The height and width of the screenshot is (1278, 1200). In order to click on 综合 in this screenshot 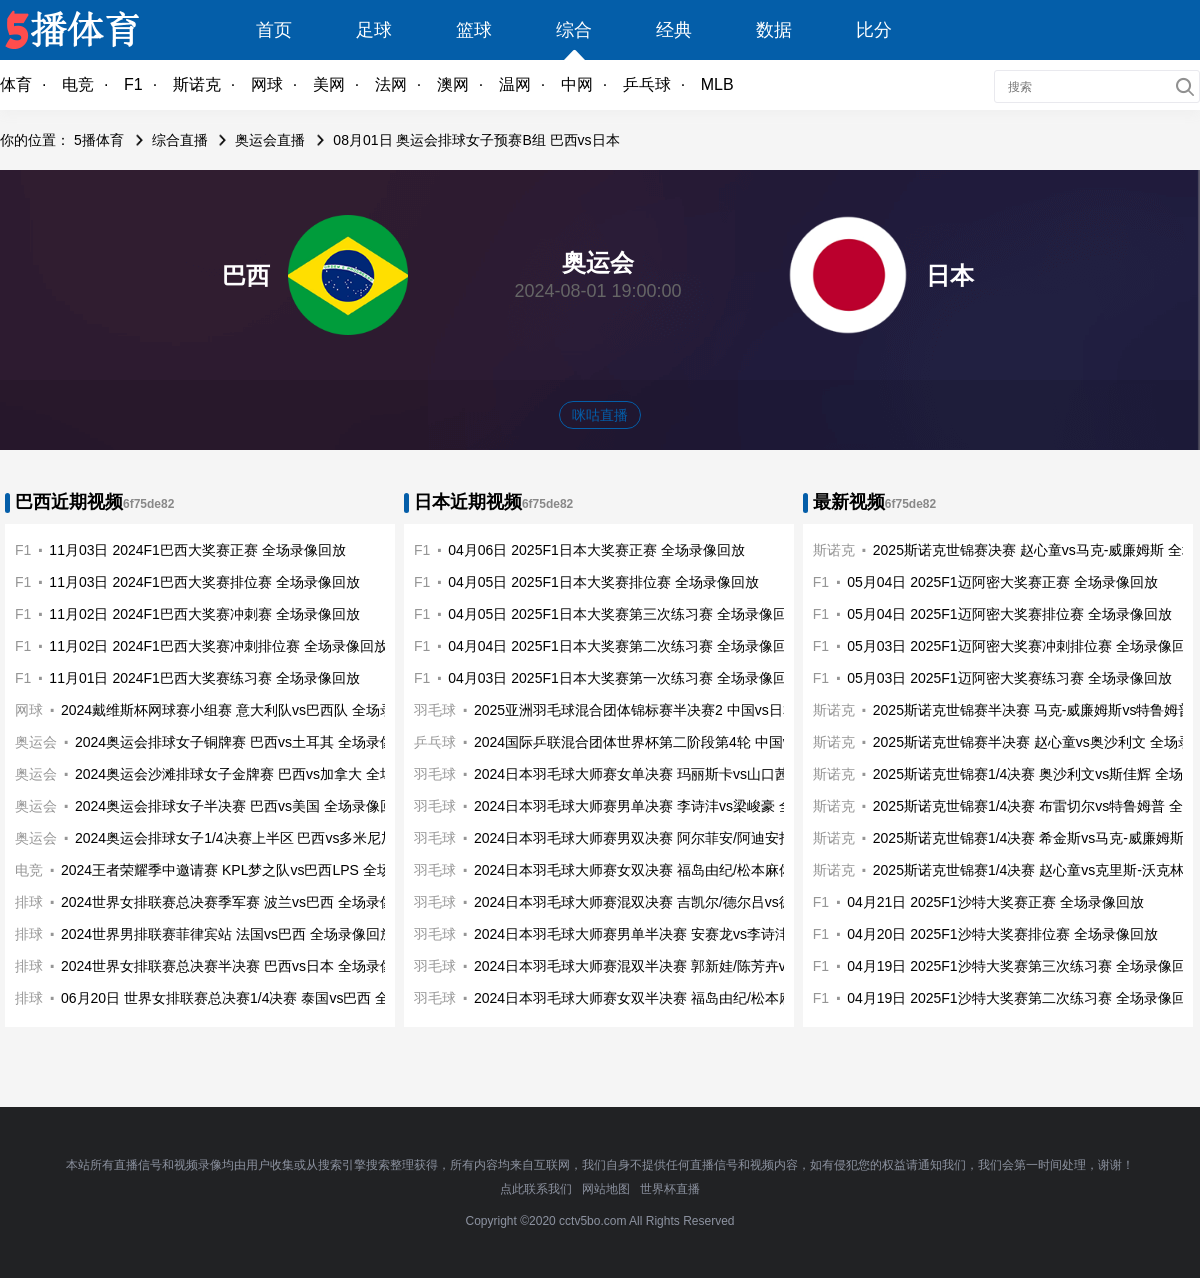, I will do `click(574, 30)`.